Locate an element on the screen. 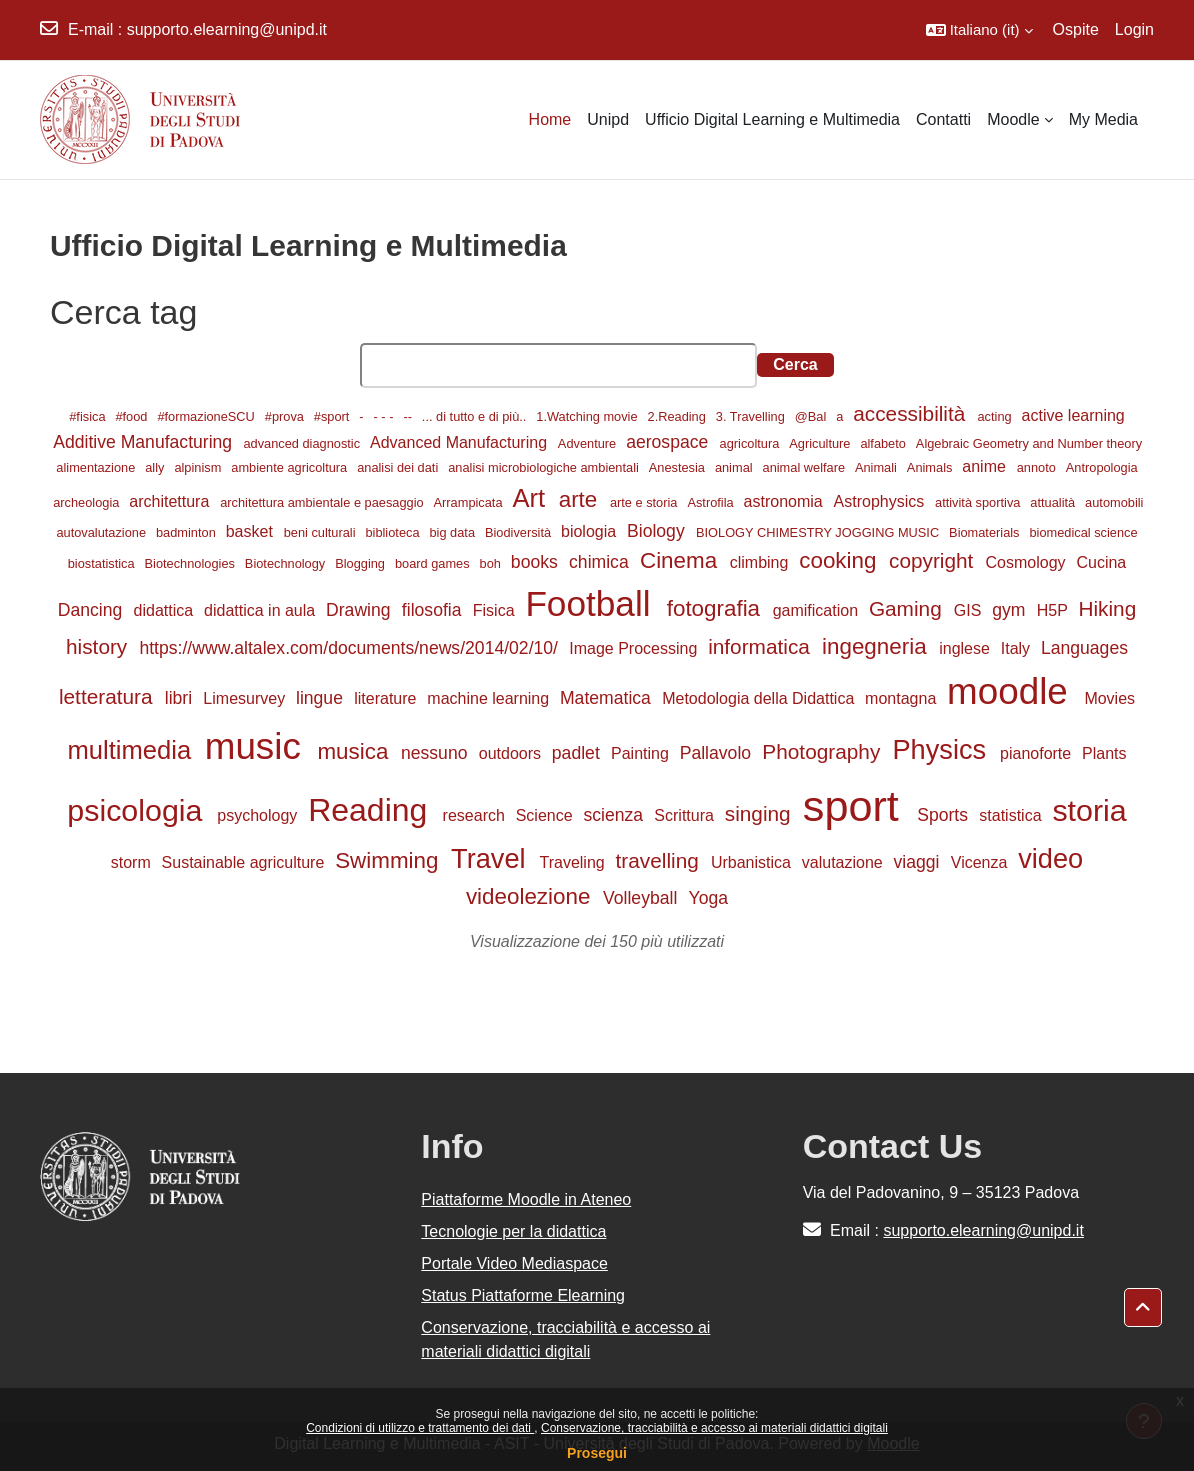 This screenshot has width=1194, height=1471. Cucina is located at coordinates (1101, 562).